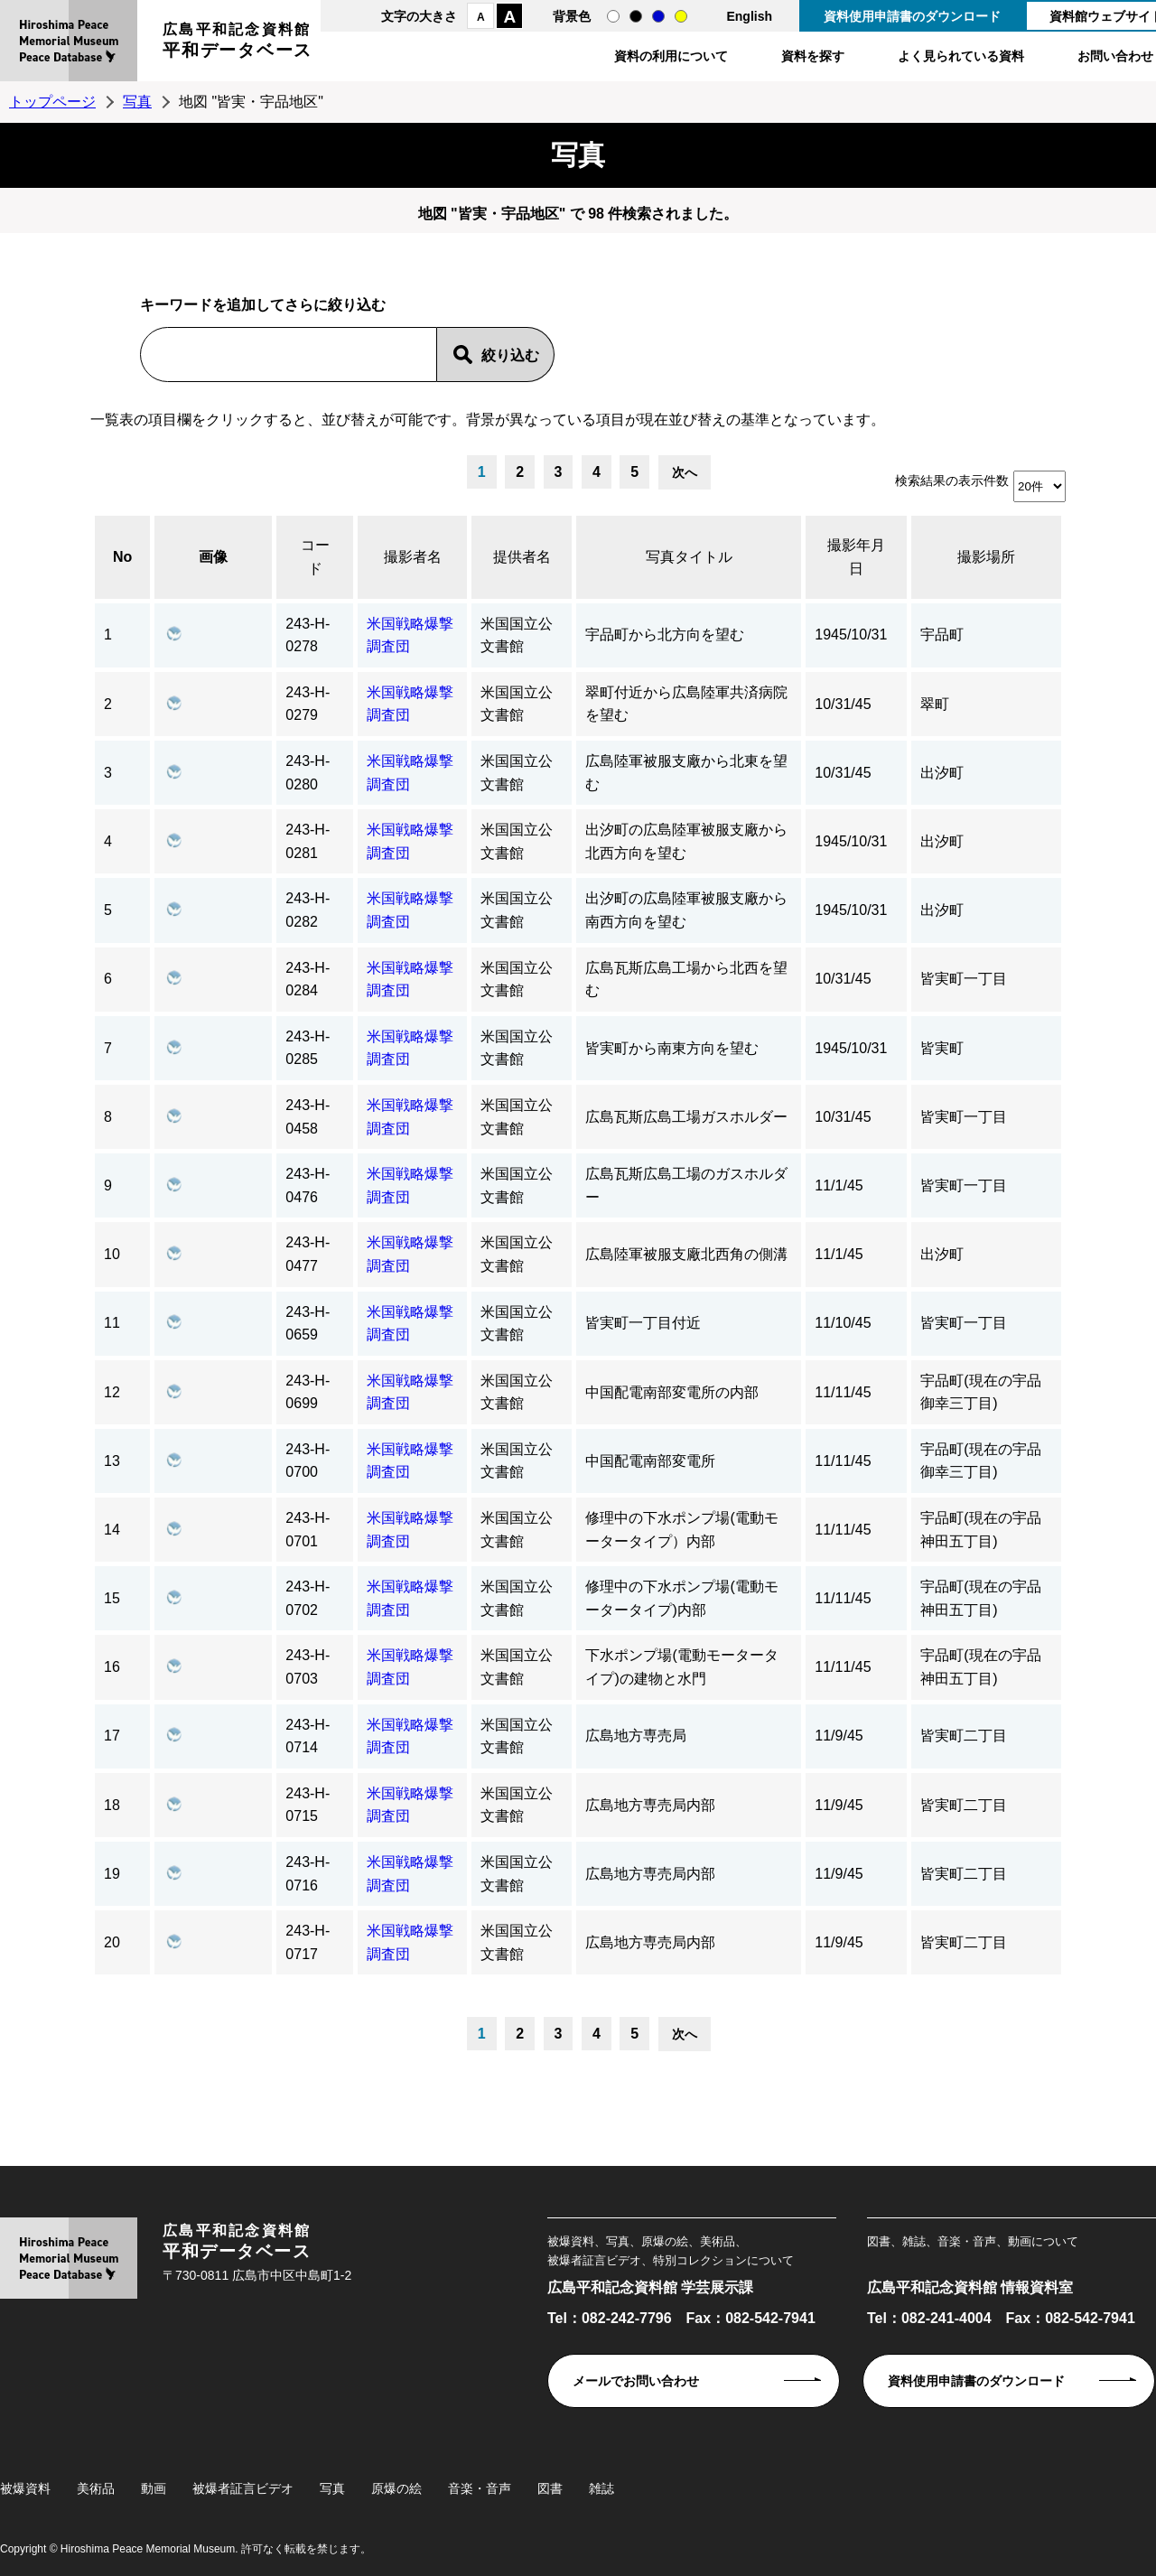  What do you see at coordinates (479, 2488) in the screenshot?
I see `音楽・音声` at bounding box center [479, 2488].